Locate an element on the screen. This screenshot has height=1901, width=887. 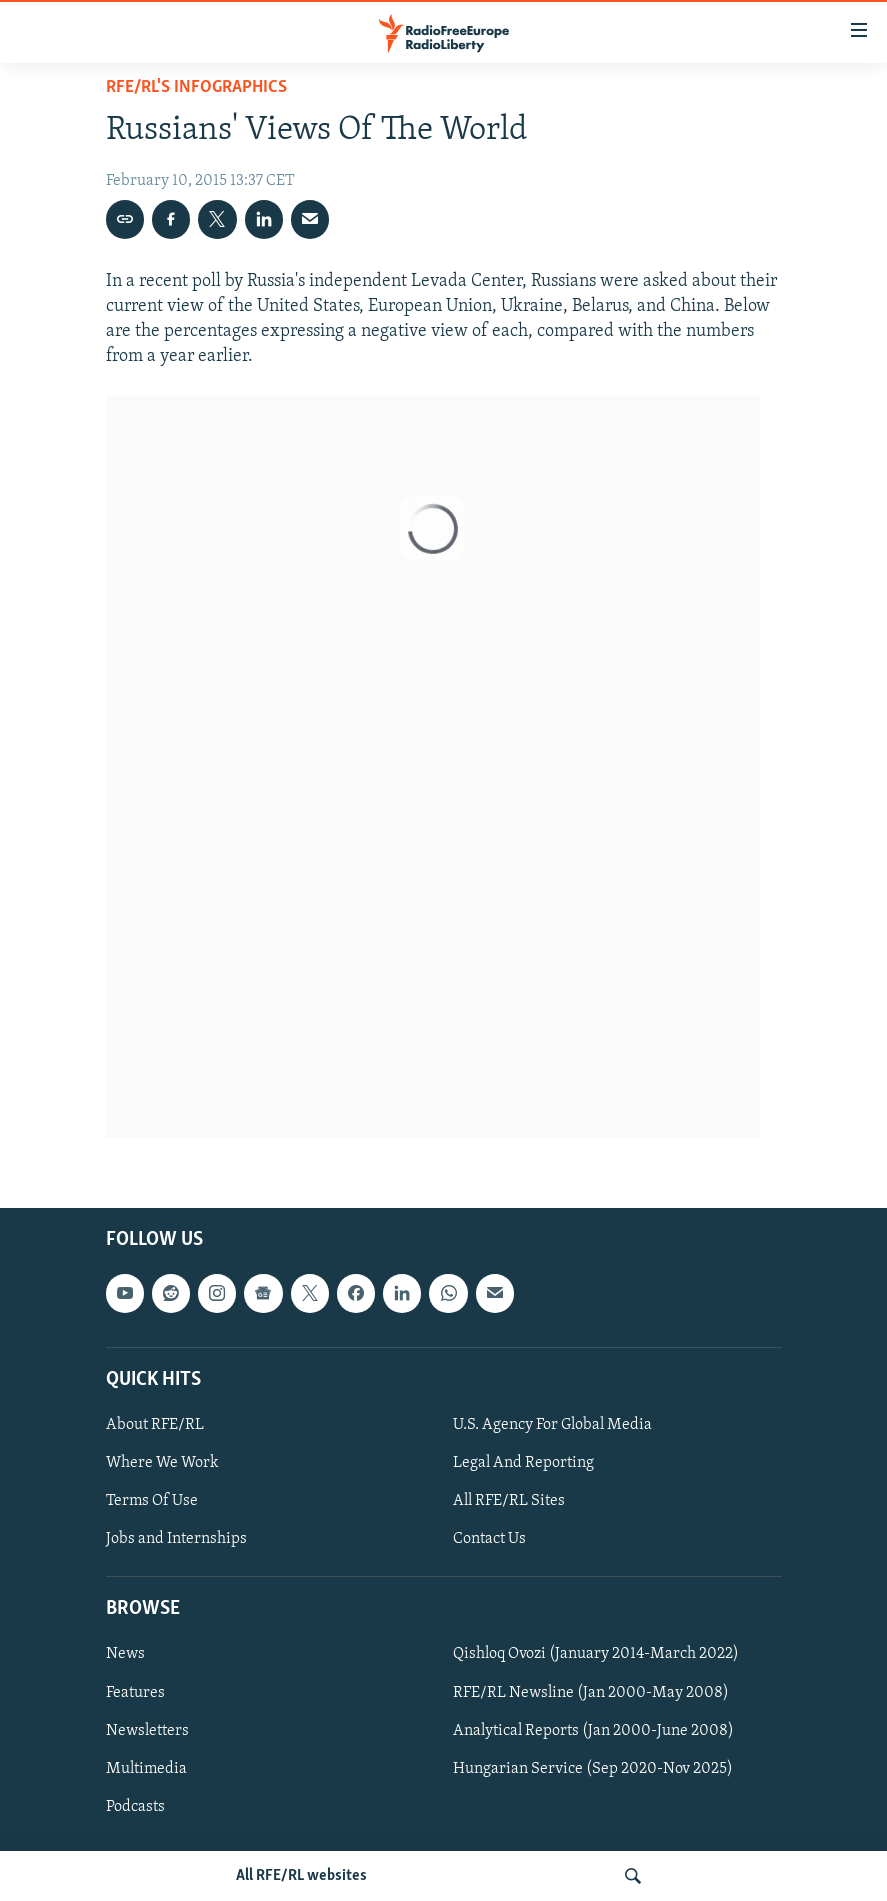
U.S. Agency For Global Media is located at coordinates (552, 1425).